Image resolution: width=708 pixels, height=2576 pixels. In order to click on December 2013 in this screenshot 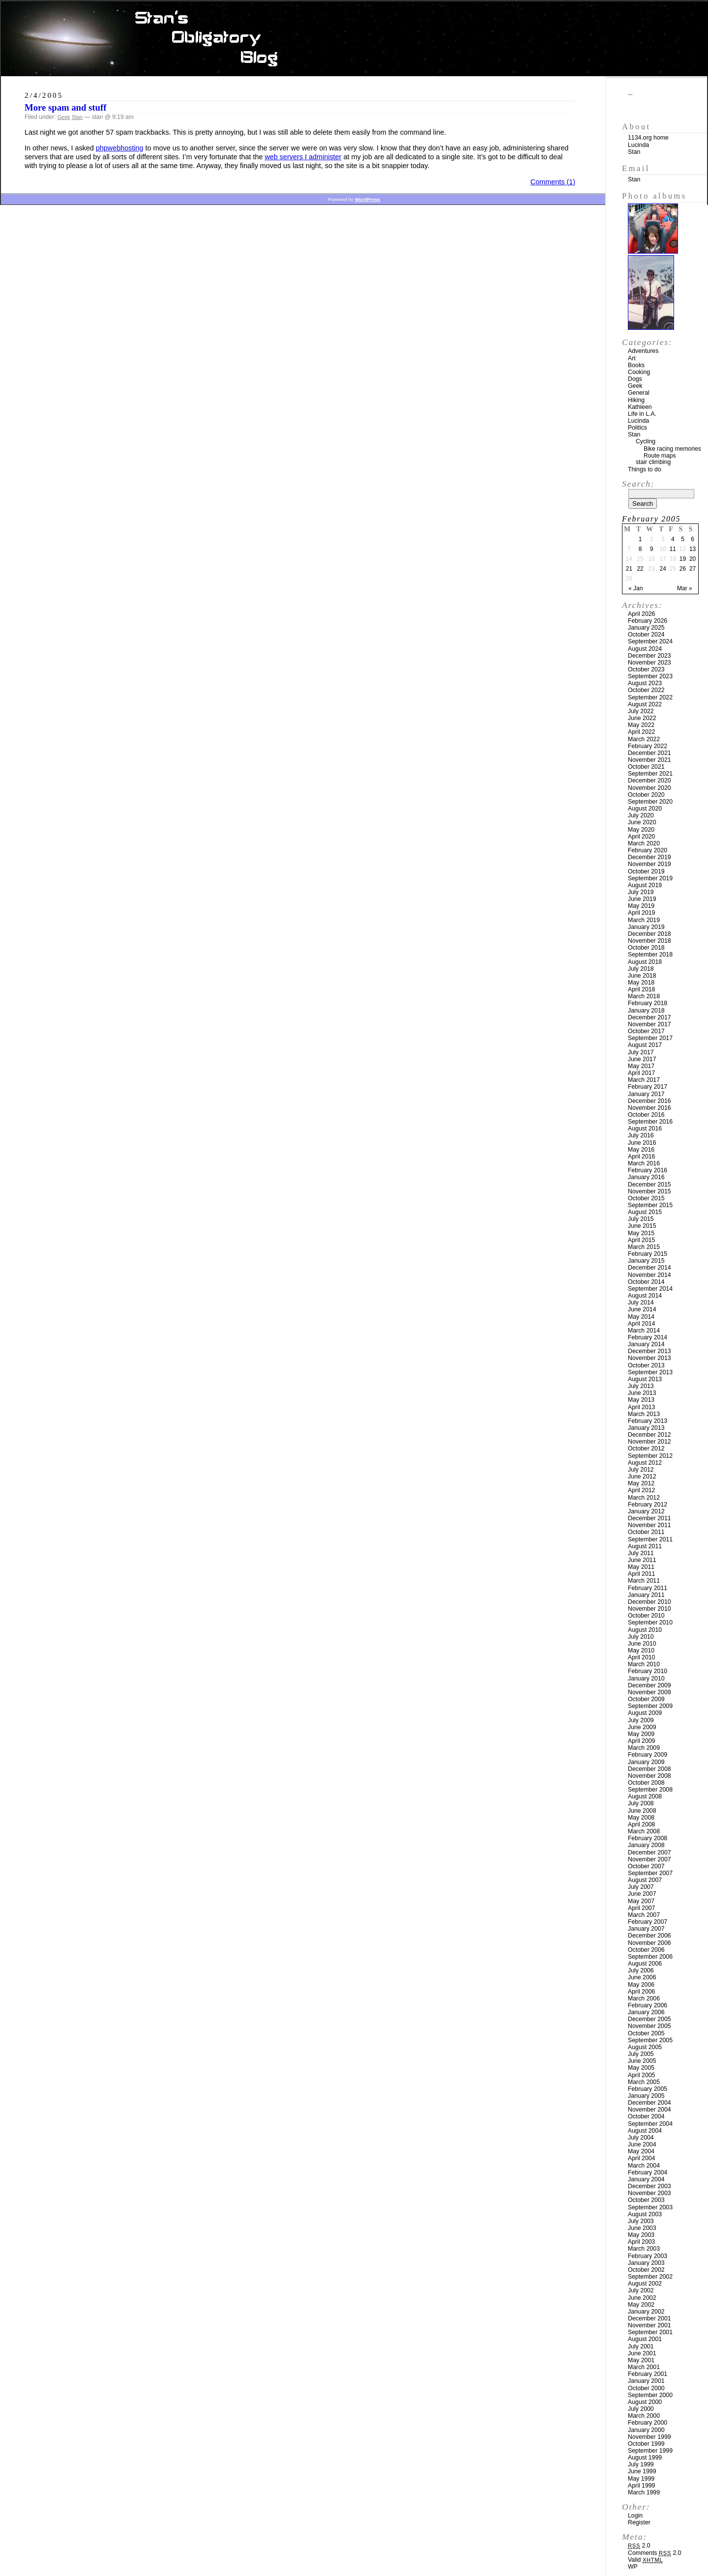, I will do `click(649, 1351)`.